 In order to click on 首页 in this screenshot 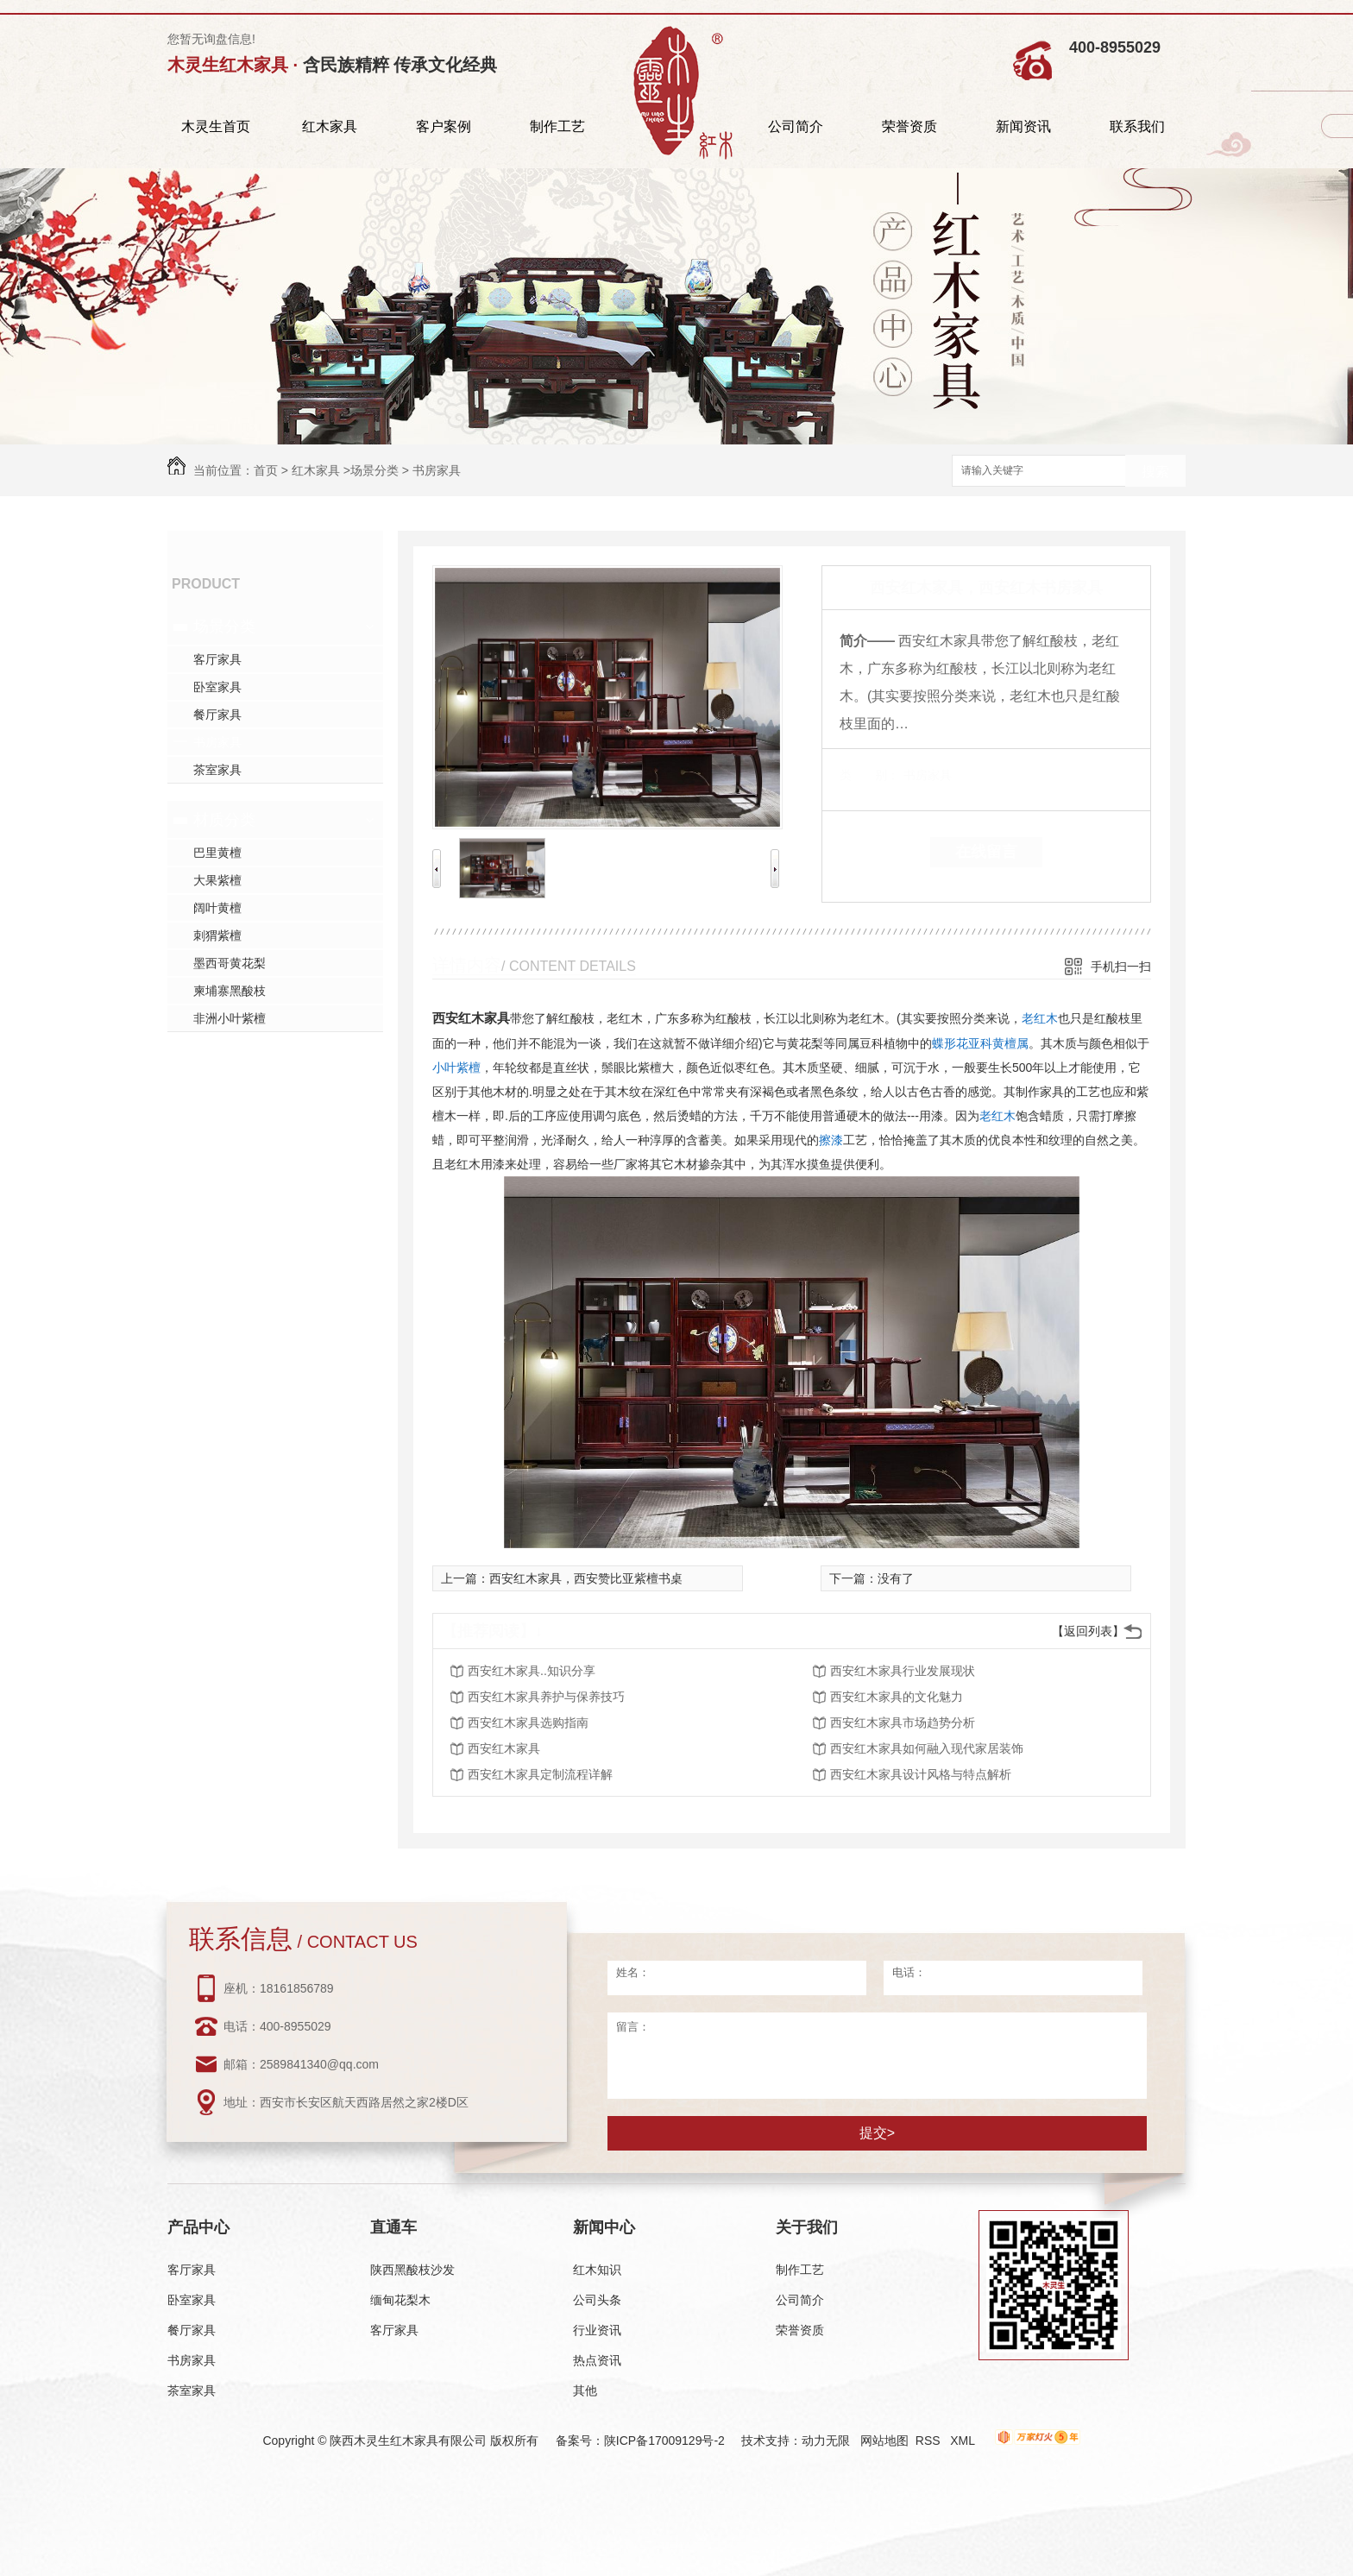, I will do `click(266, 470)`.